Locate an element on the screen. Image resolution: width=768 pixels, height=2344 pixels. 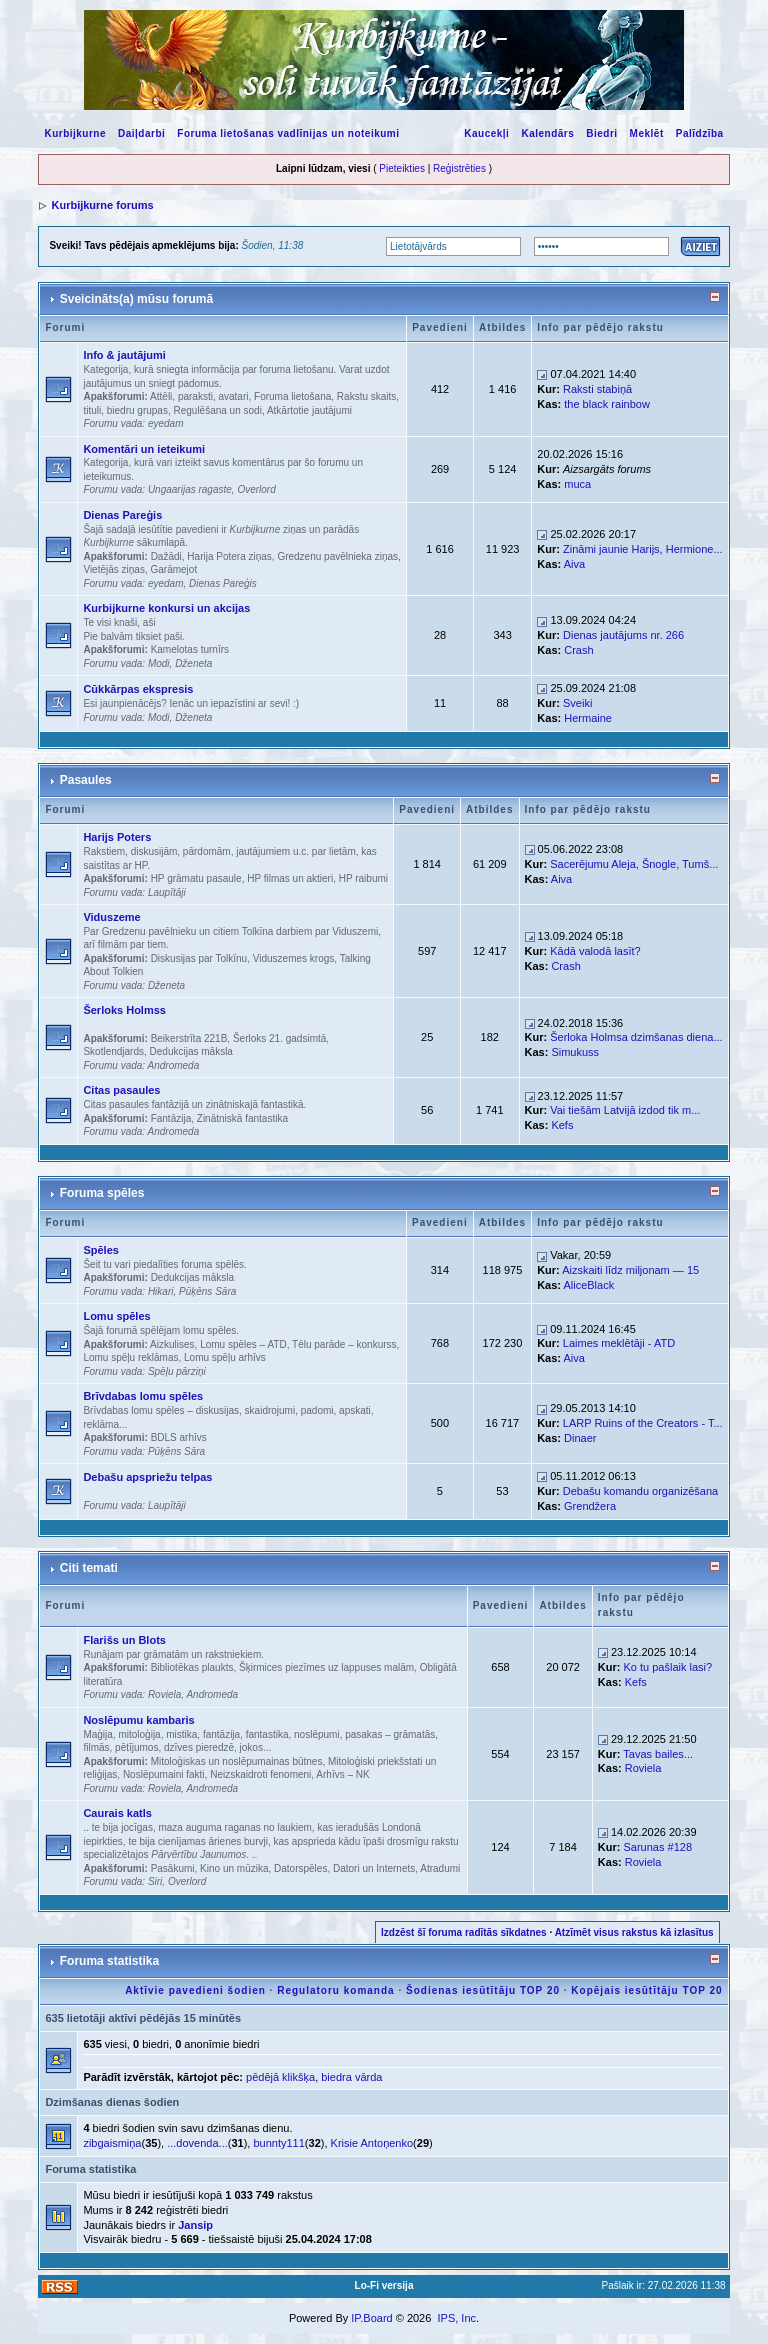
Harijs Poters is located at coordinates (117, 837).